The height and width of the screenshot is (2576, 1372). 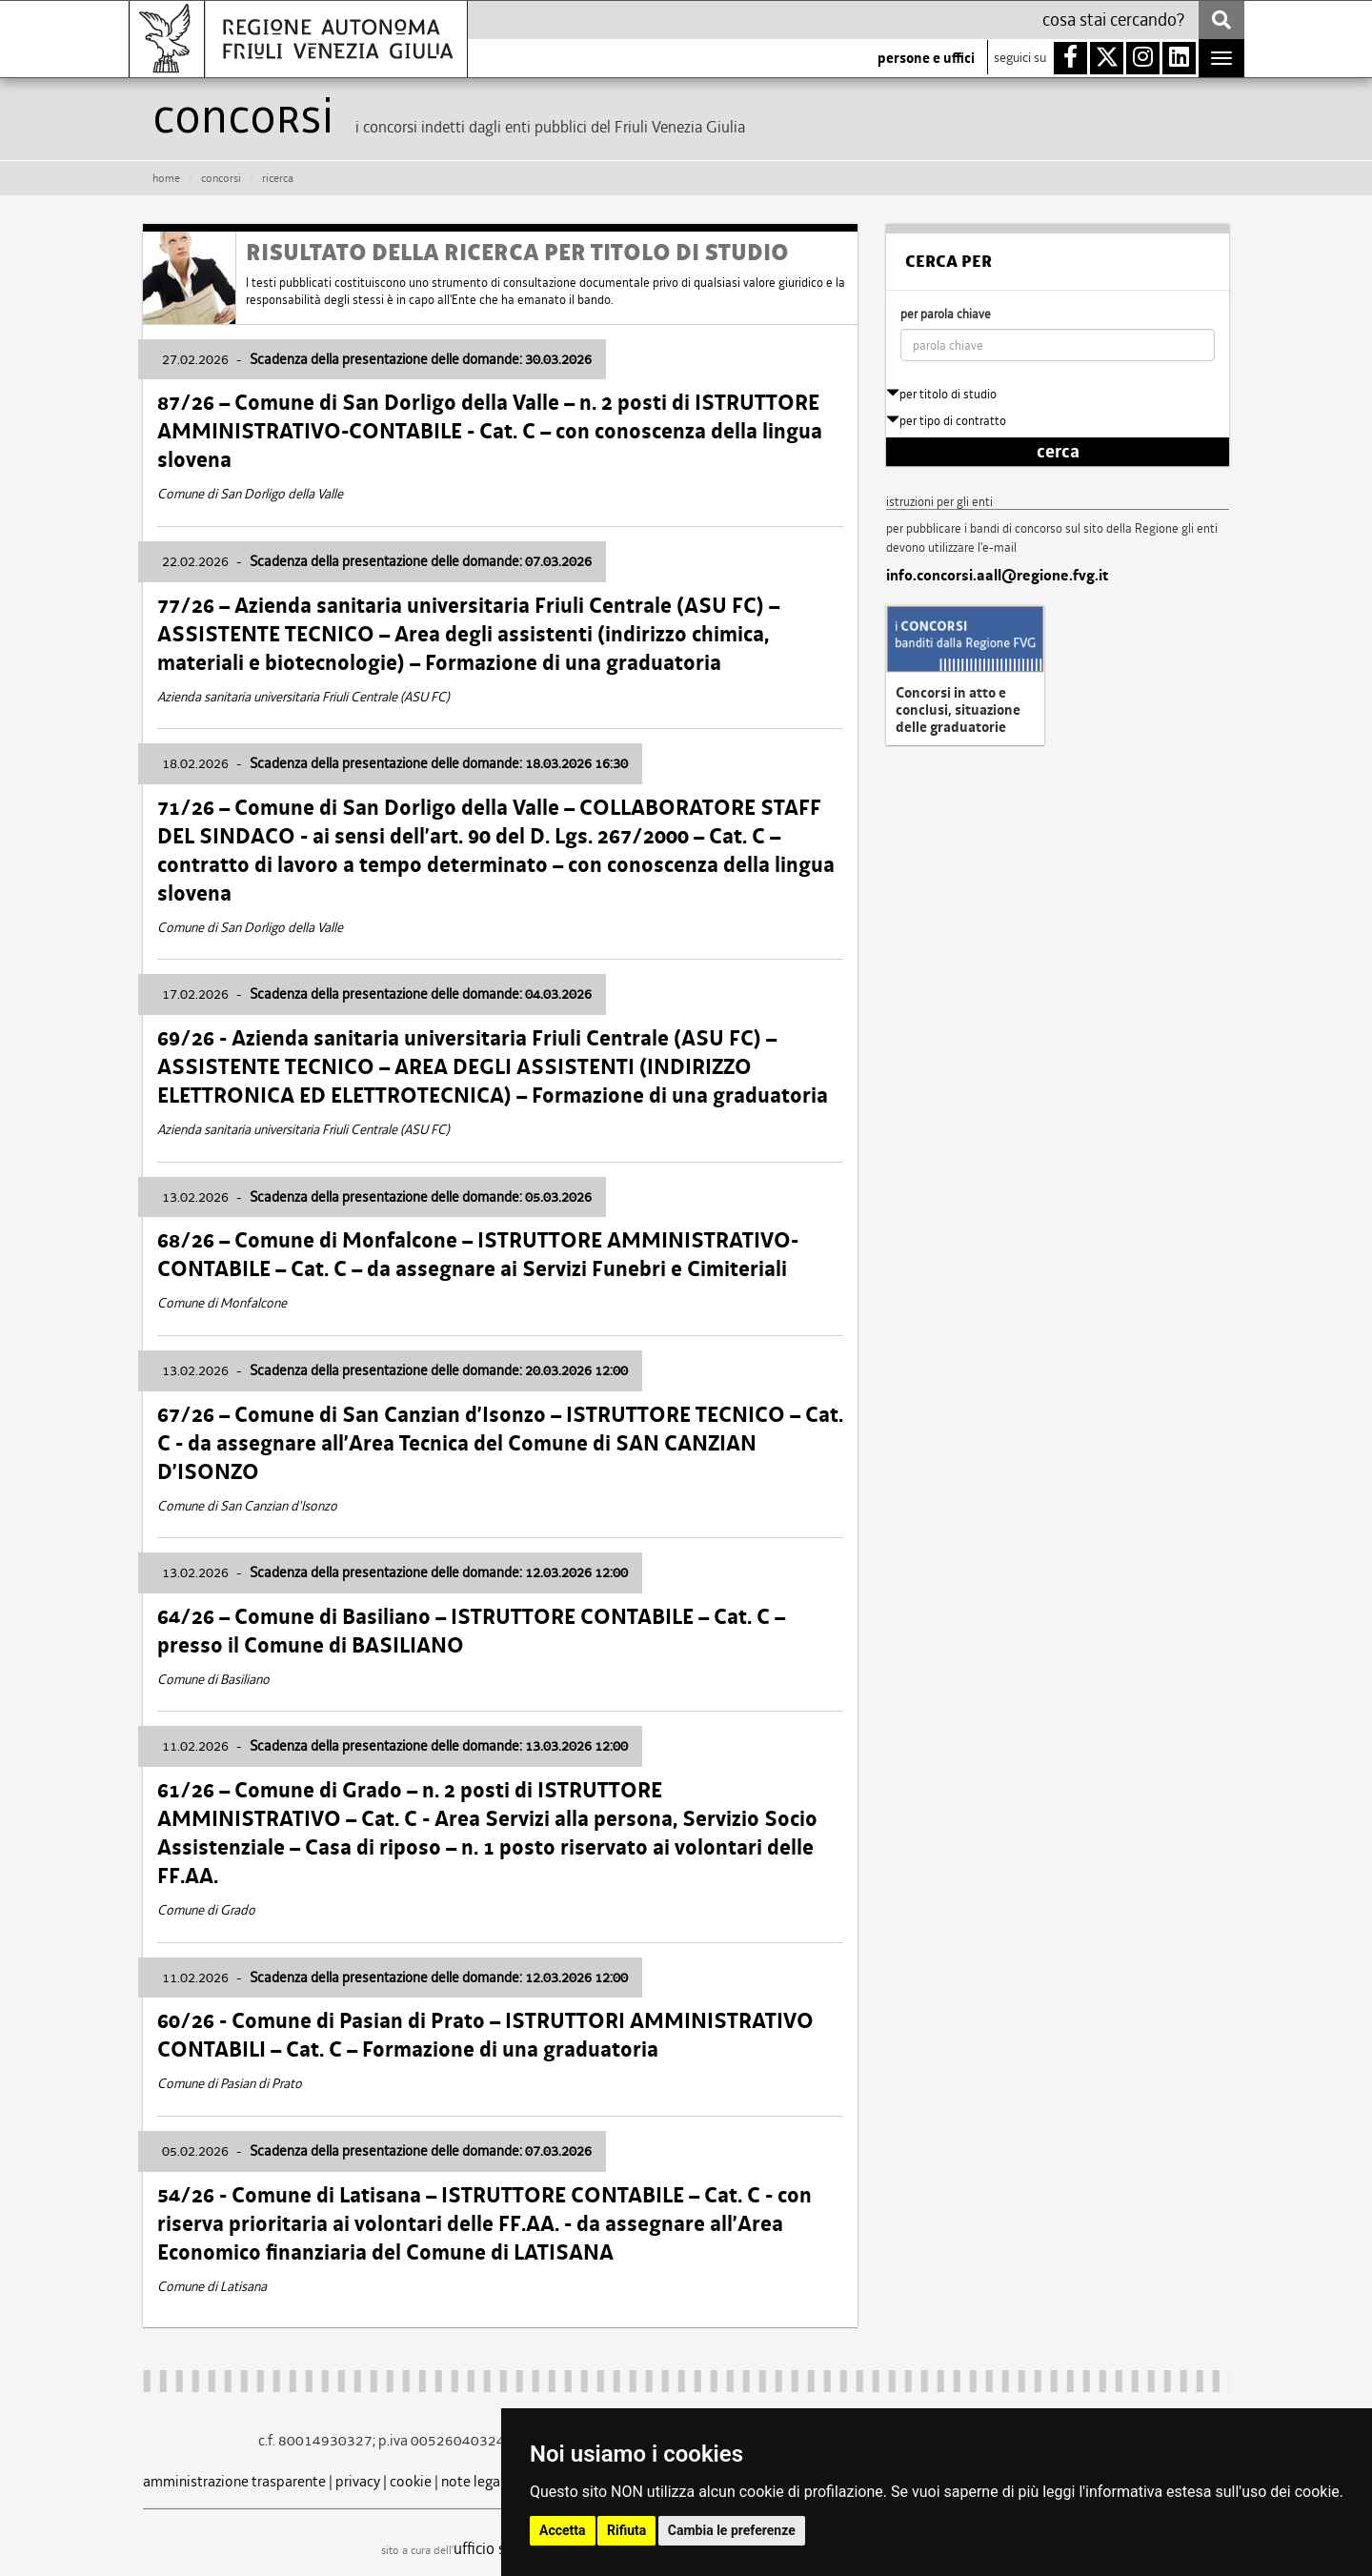 What do you see at coordinates (626, 2530) in the screenshot?
I see `Rifiuta [button]` at bounding box center [626, 2530].